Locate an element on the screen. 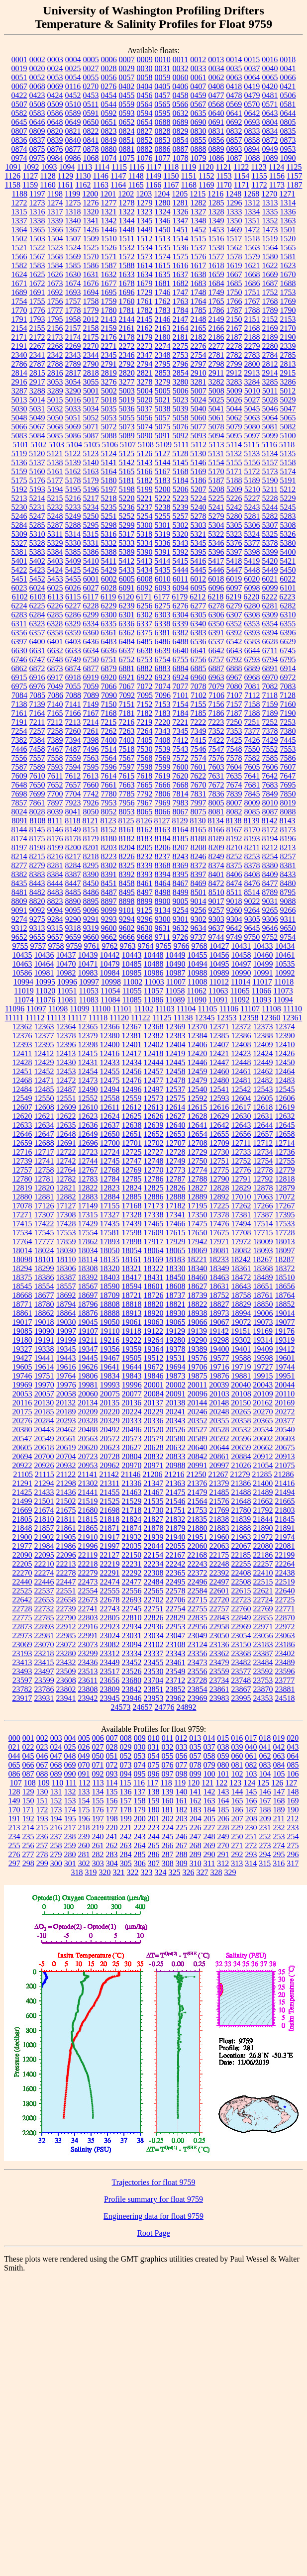  0582 is located at coordinates (19, 113).